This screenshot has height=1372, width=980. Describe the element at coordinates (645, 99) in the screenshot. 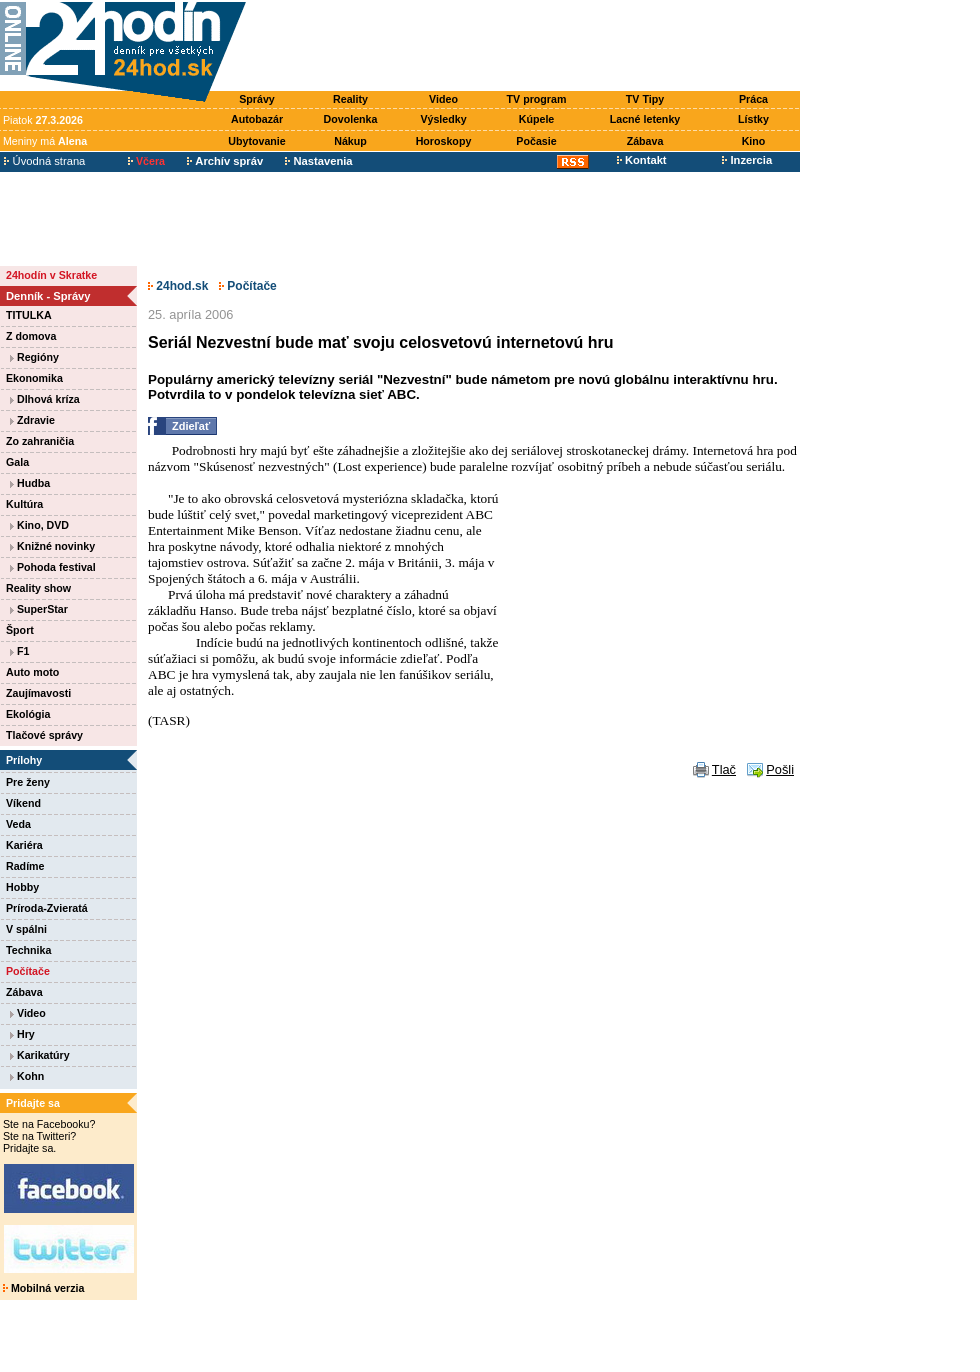

I see `TV Tipy` at that location.